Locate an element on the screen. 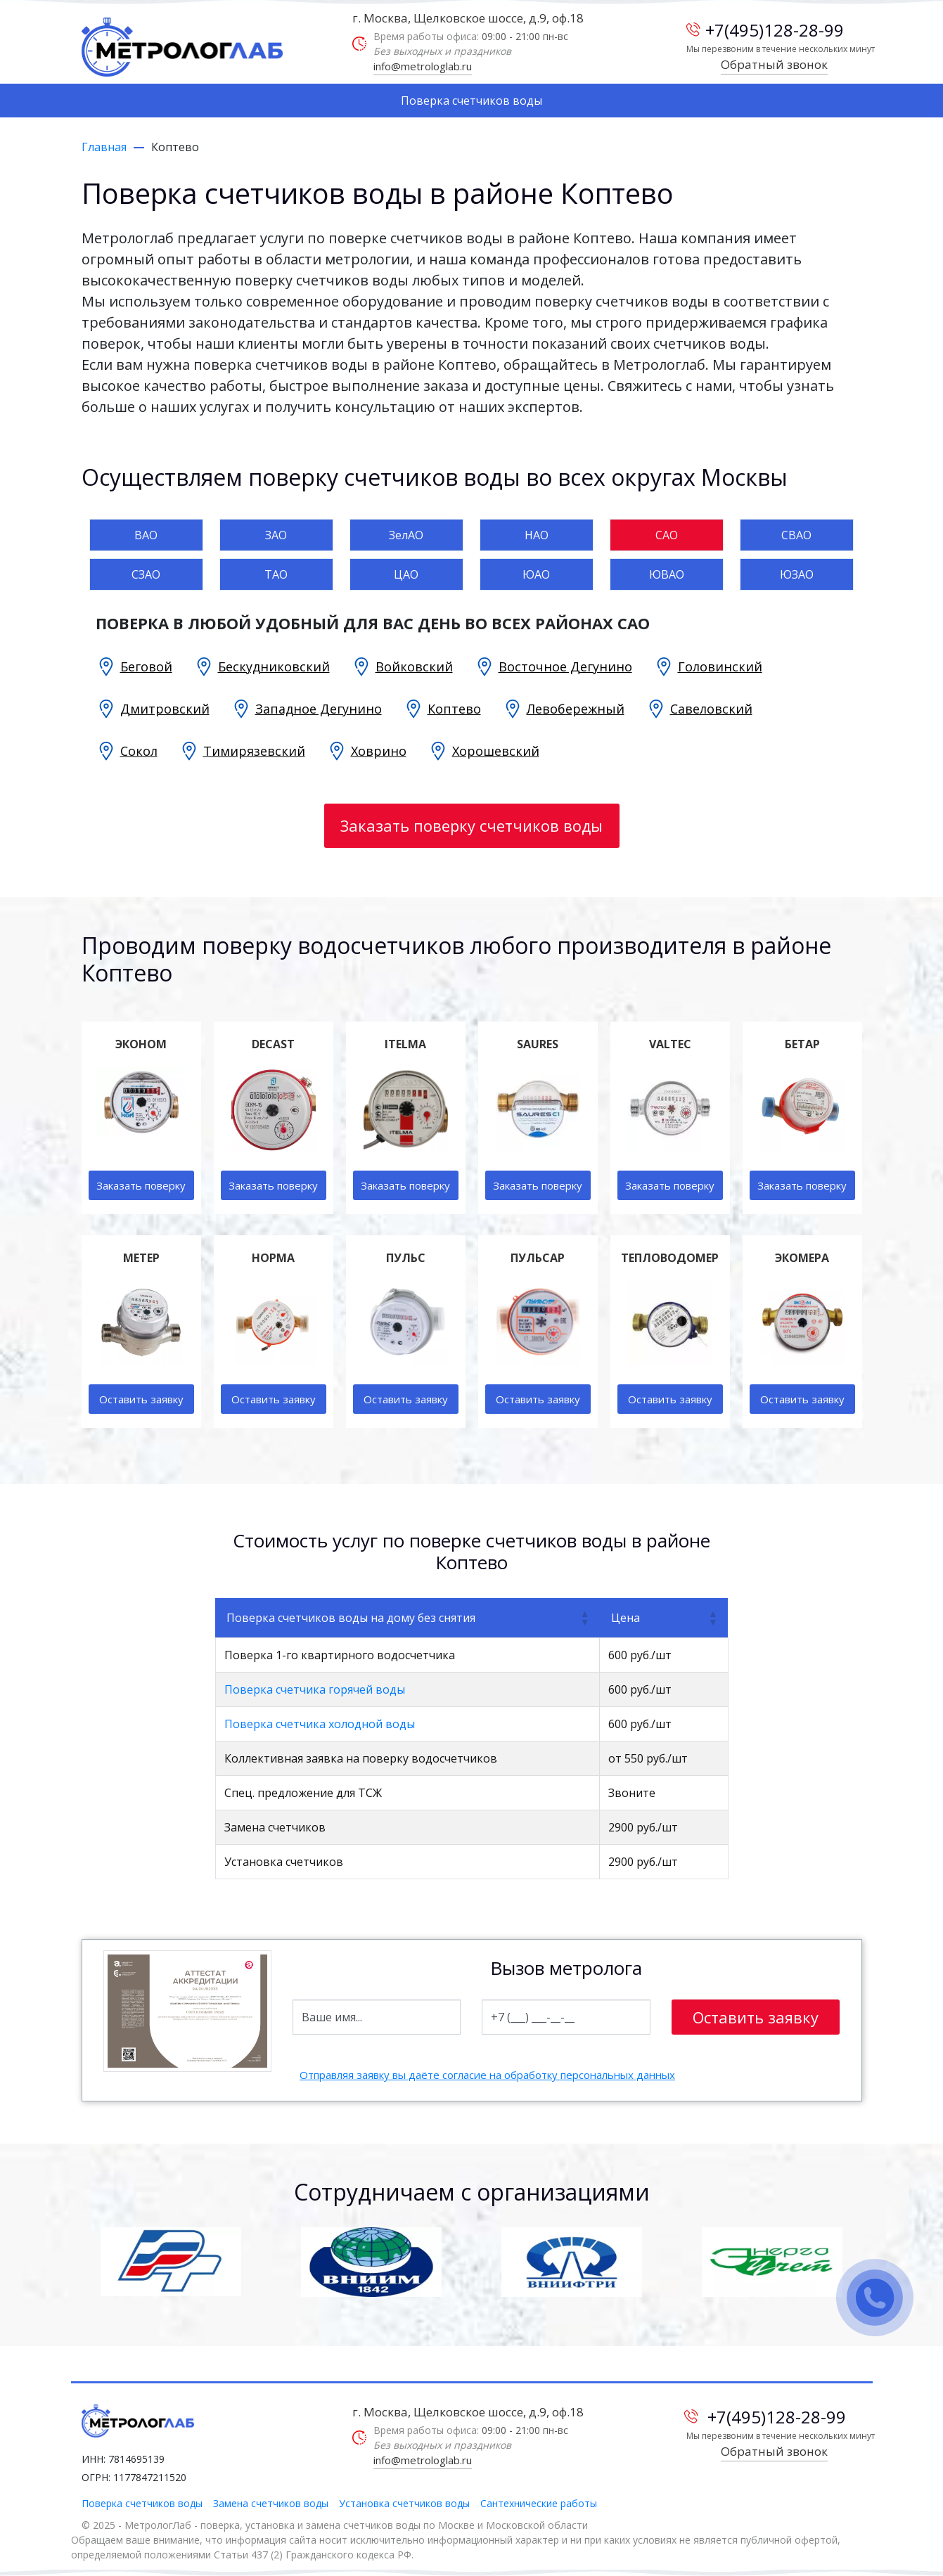 The height and width of the screenshot is (2576, 943). Отправляя заявку вы даёте согласие на обработку персональных данных is located at coordinates (487, 2075).